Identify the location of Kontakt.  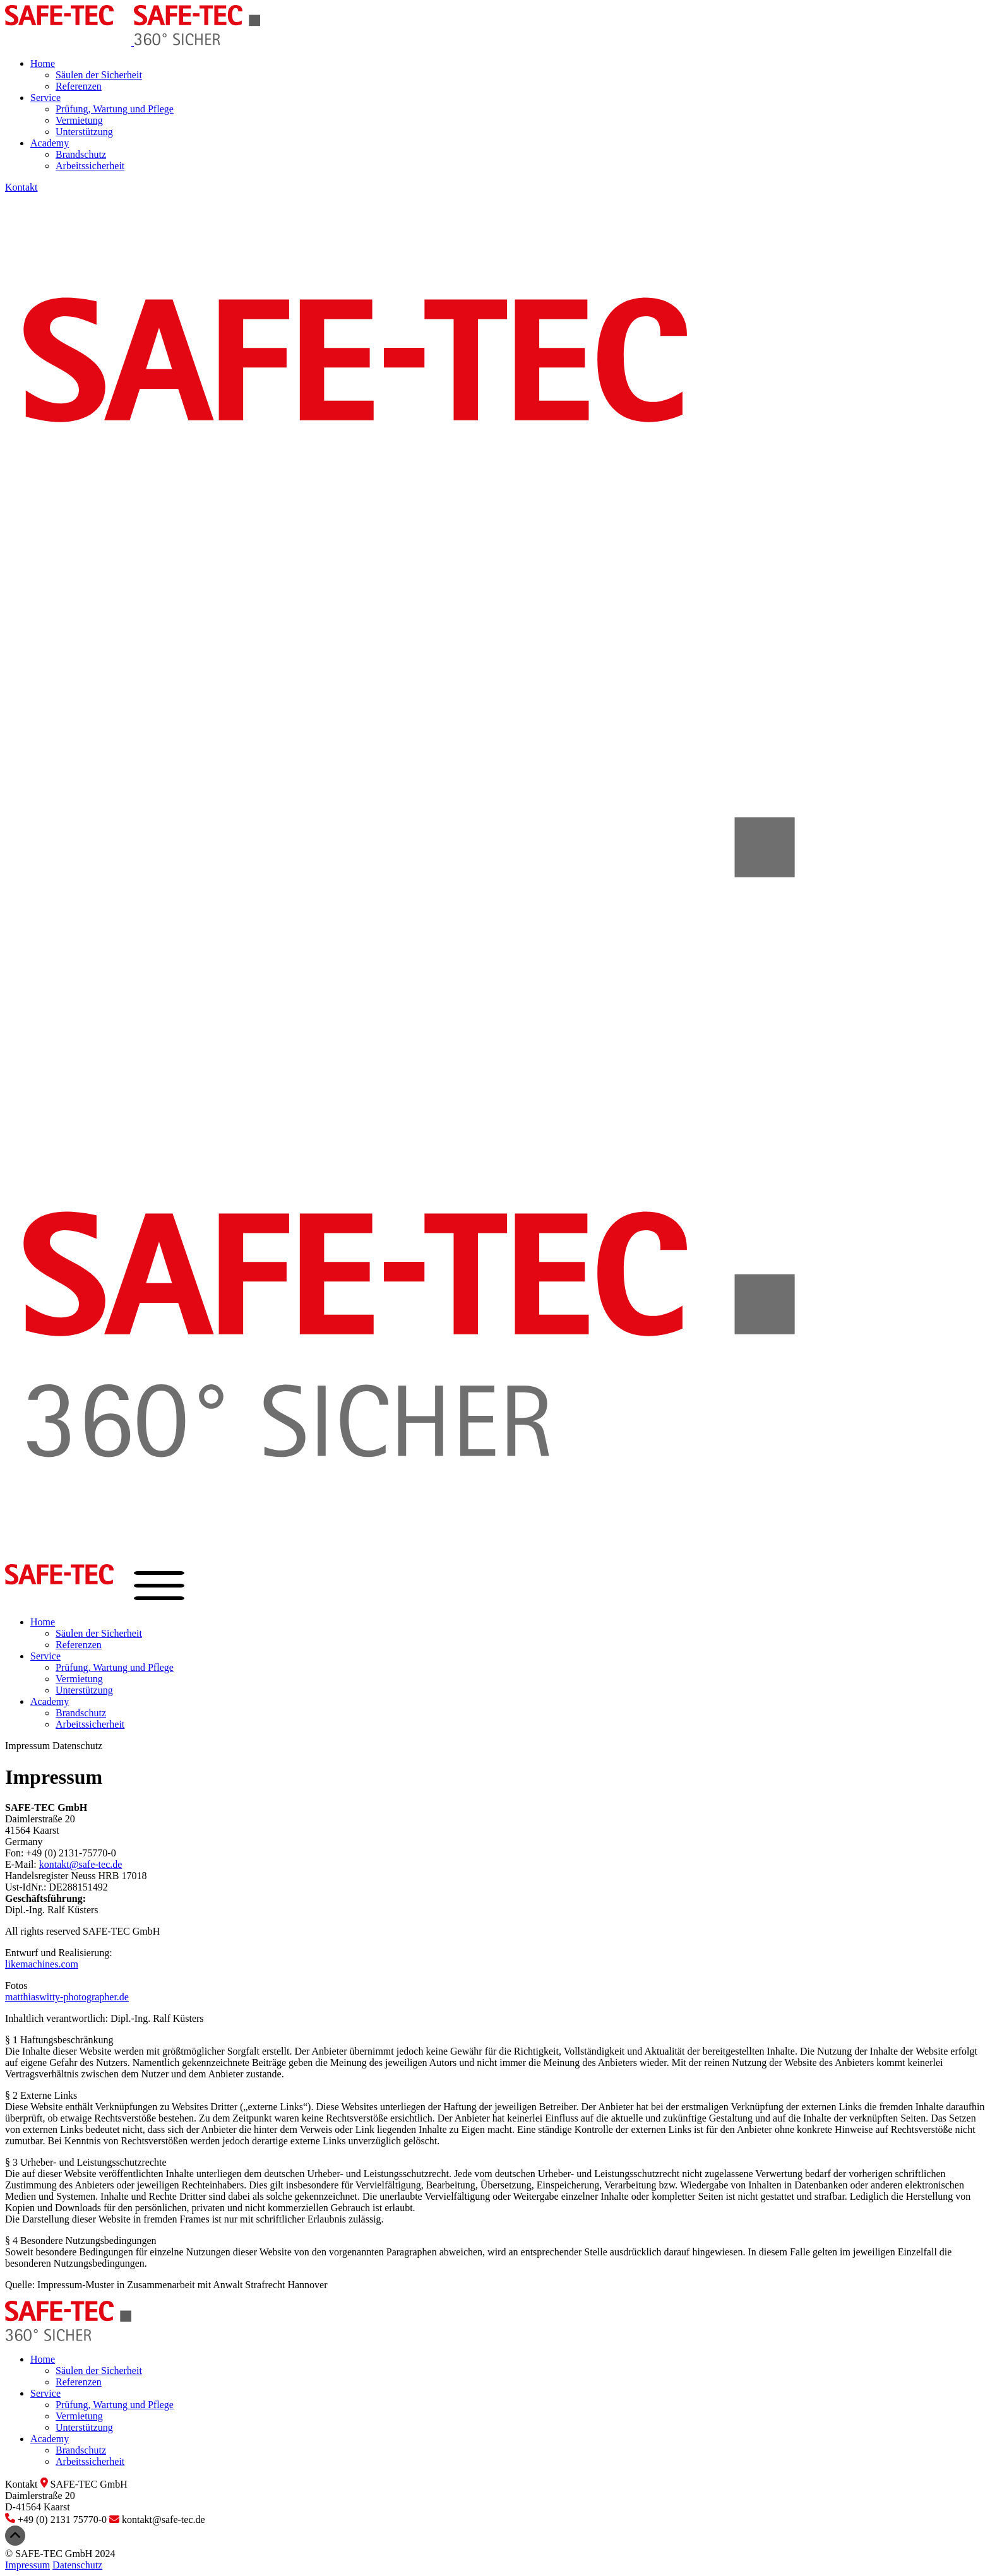
(21, 187).